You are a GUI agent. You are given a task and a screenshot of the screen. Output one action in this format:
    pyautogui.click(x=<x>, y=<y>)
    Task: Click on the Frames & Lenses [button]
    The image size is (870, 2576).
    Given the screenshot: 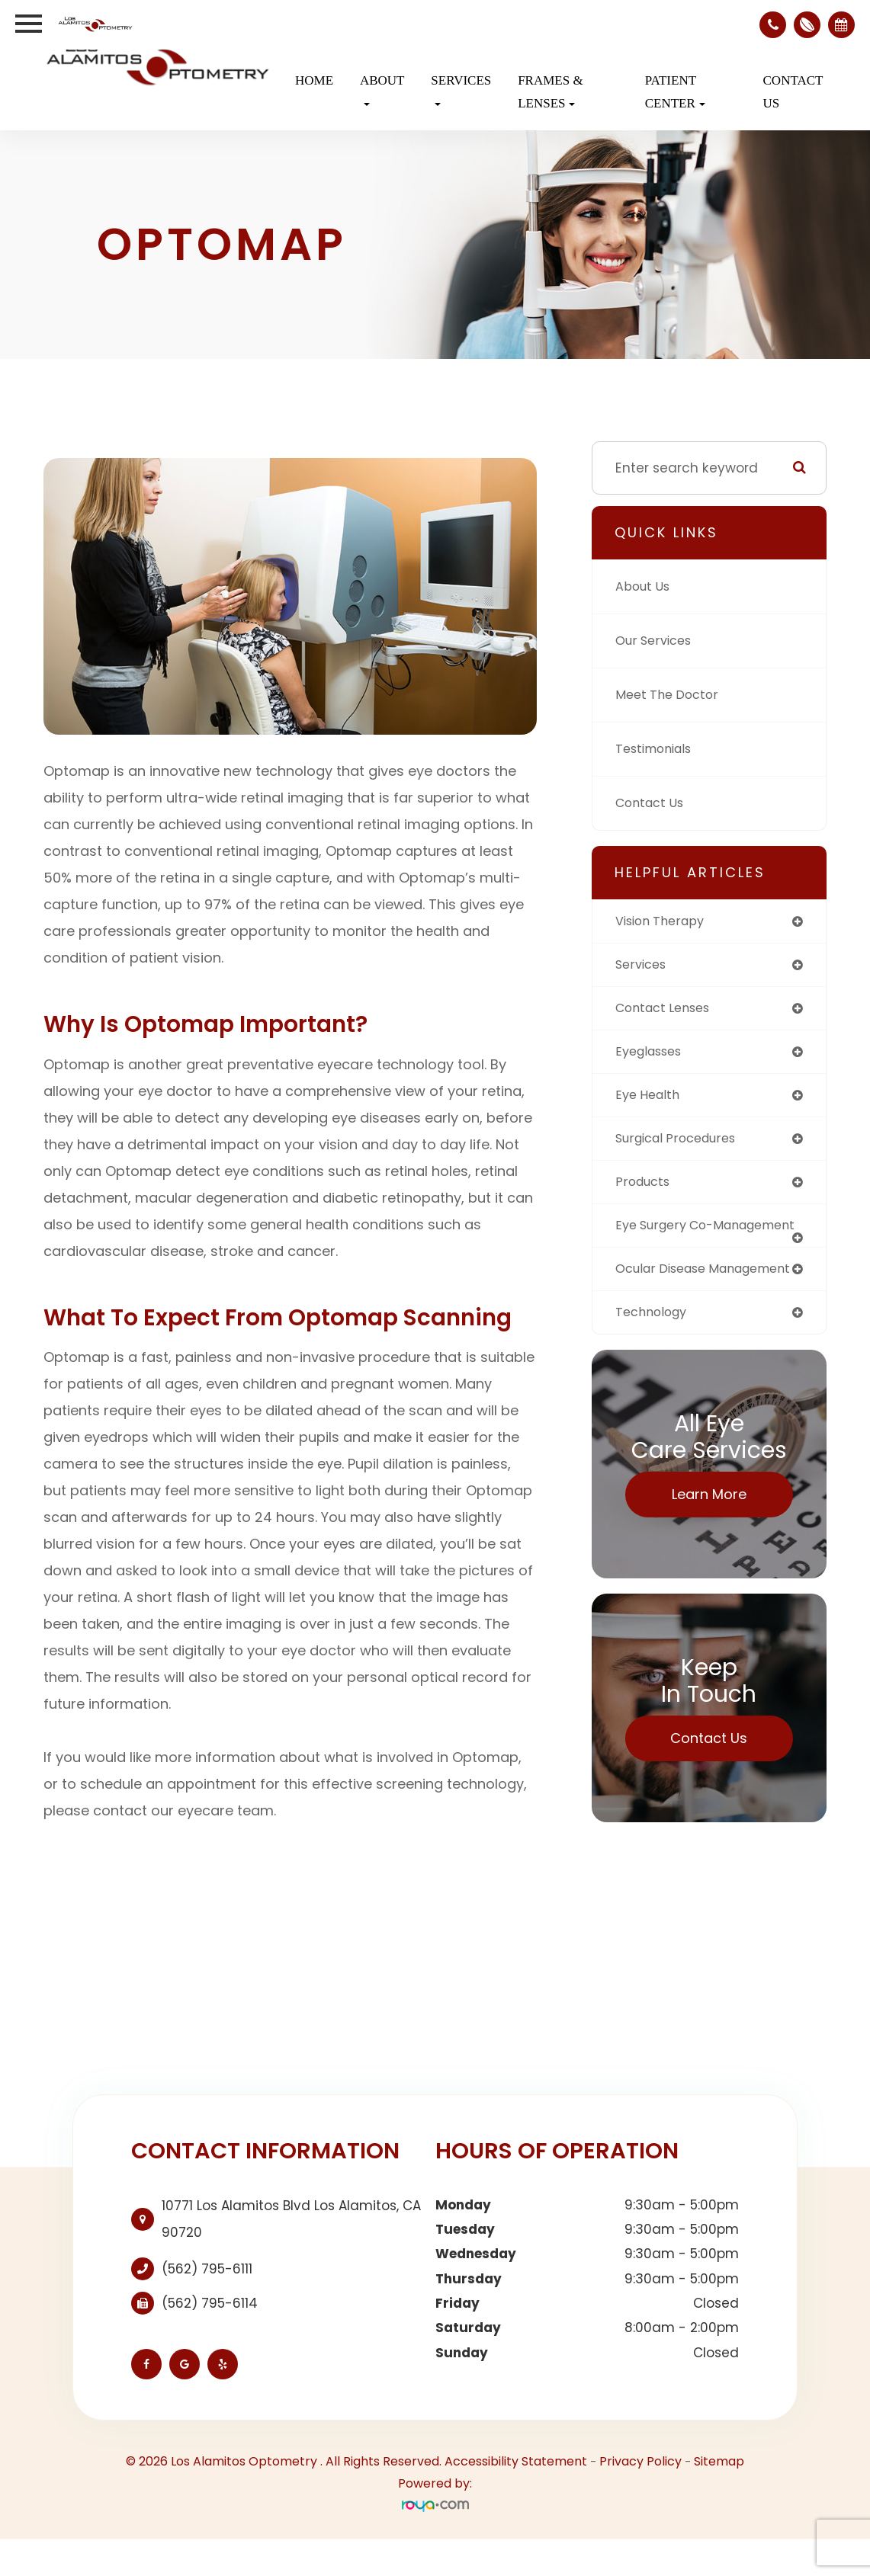 What is the action you would take?
    pyautogui.click(x=550, y=92)
    